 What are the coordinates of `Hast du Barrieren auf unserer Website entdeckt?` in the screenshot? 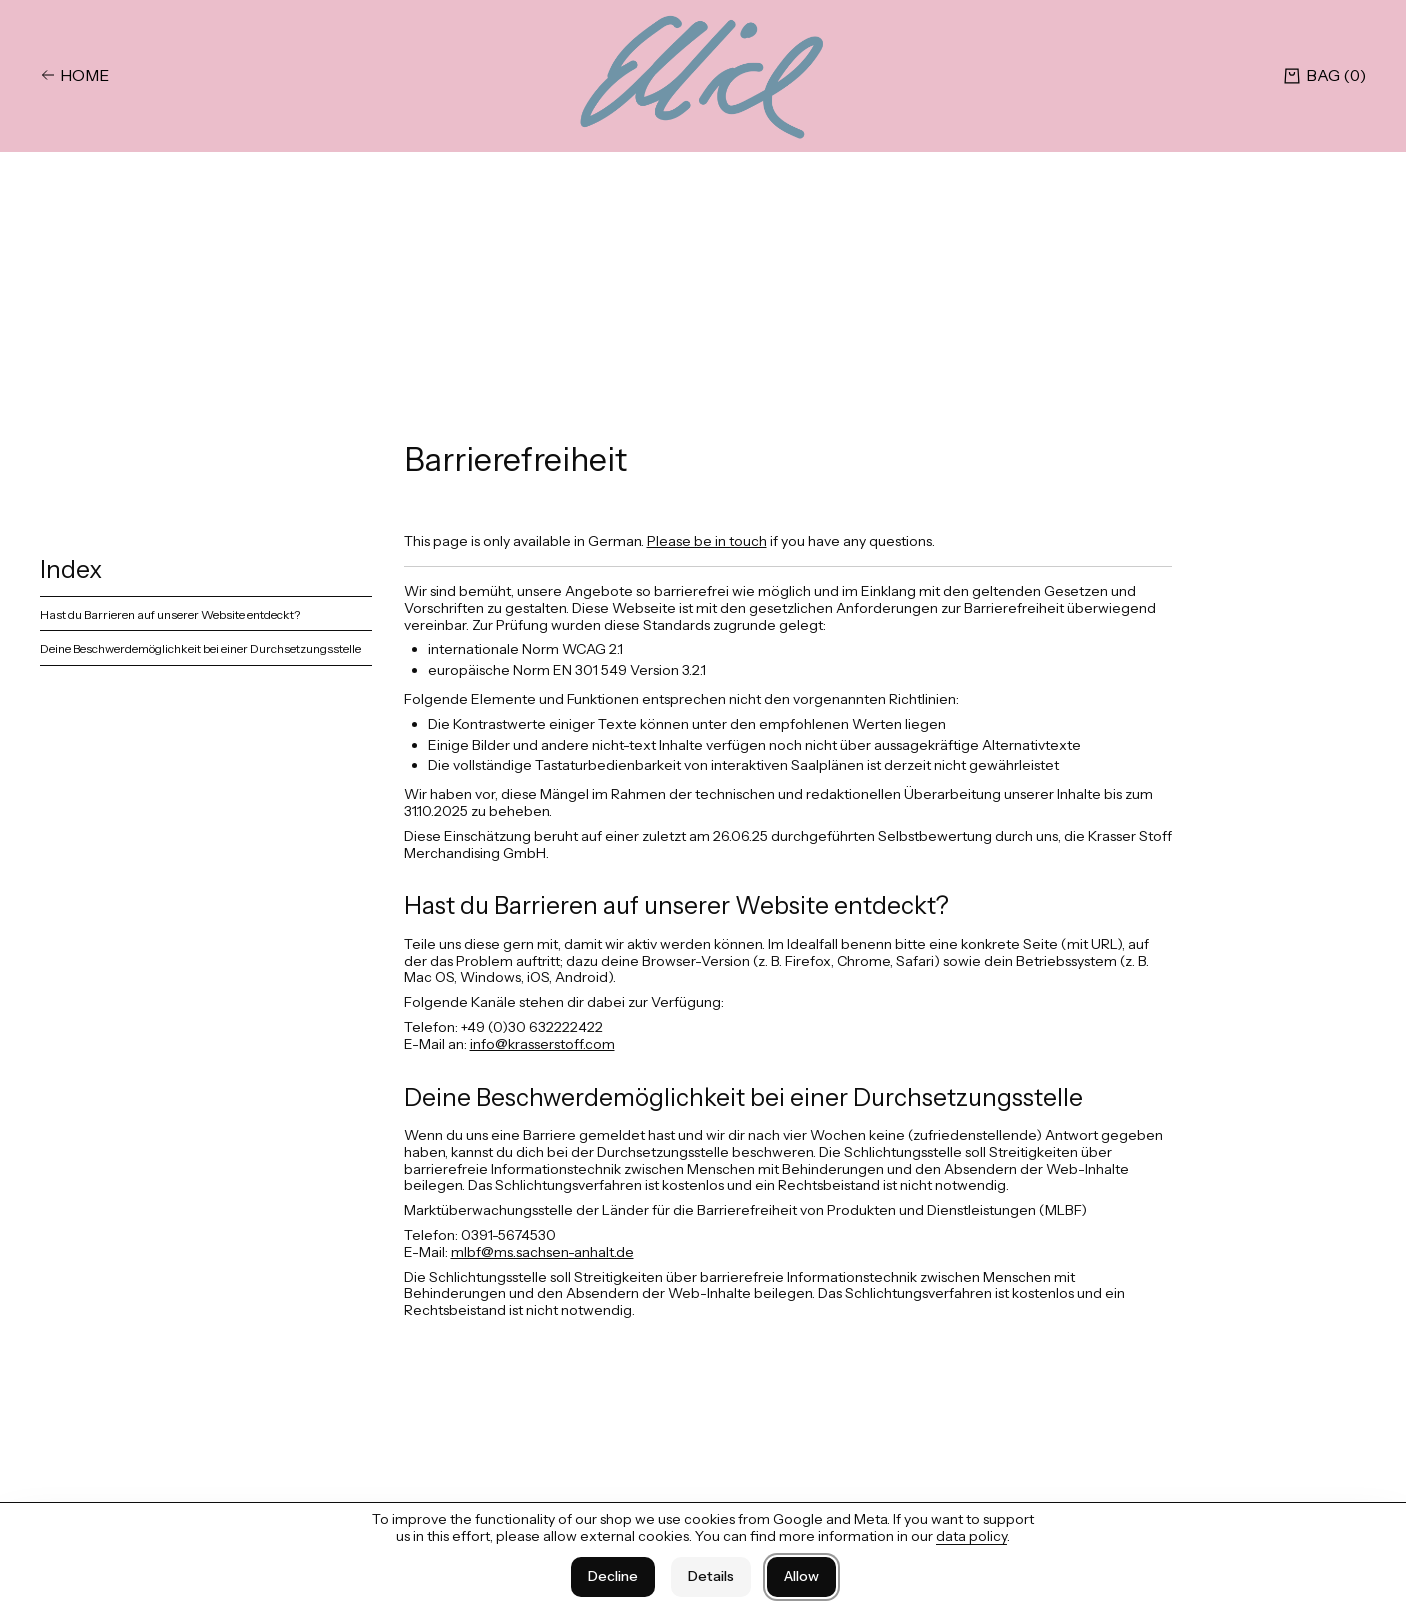 It's located at (170, 614).